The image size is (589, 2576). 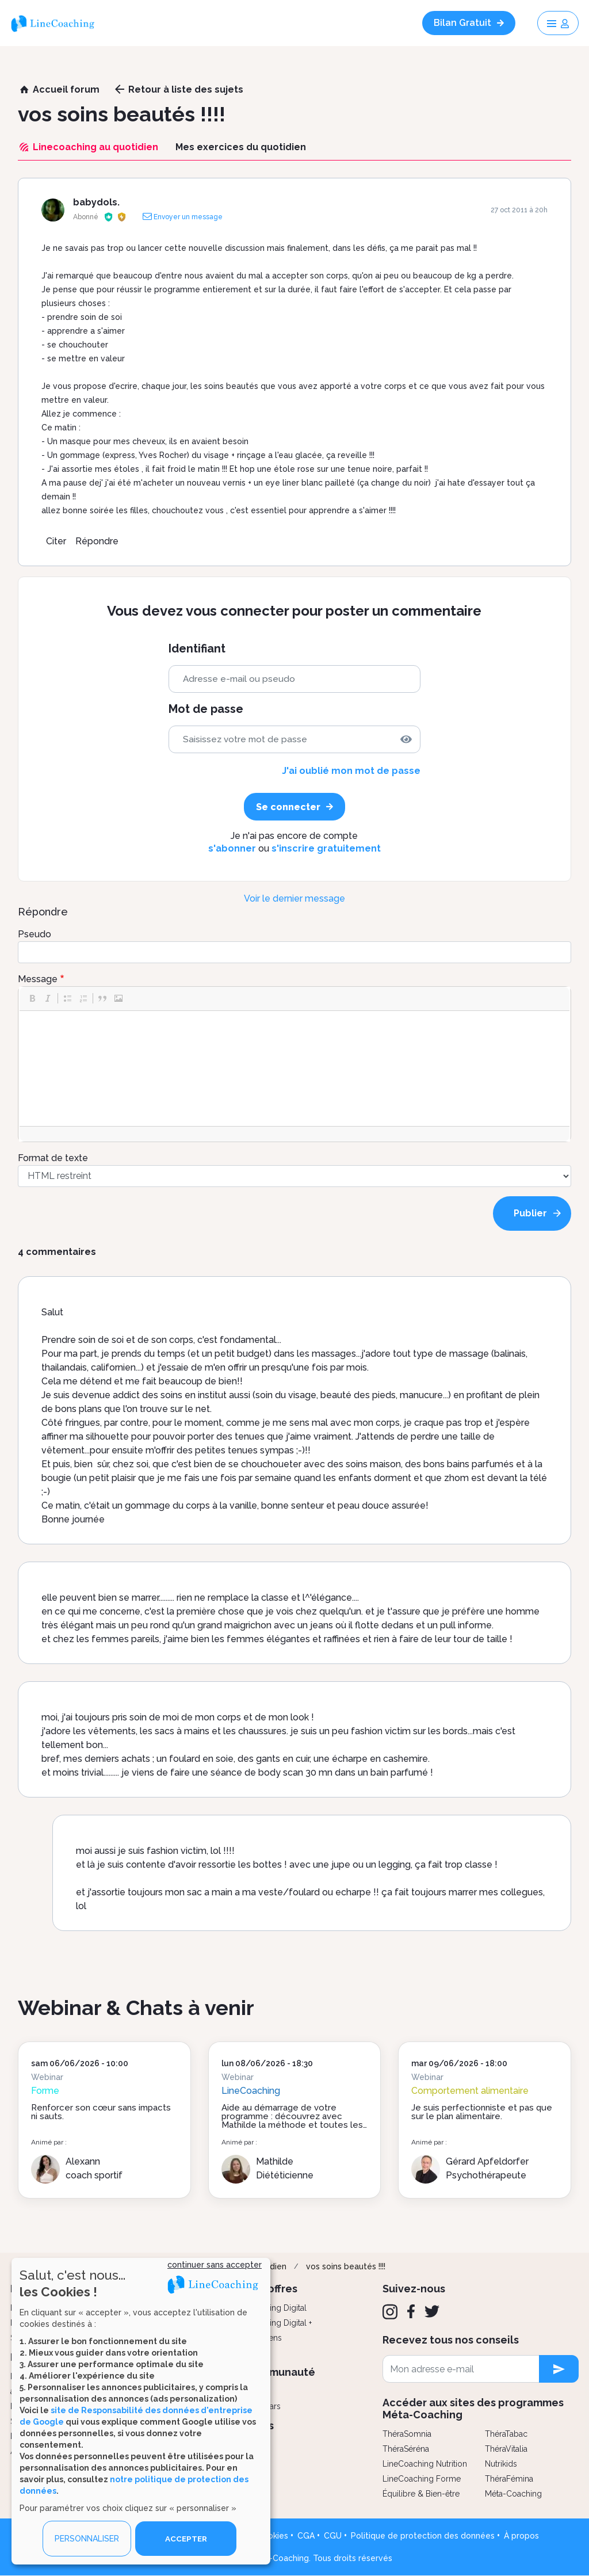 What do you see at coordinates (276, 2307) in the screenshot?
I see `Coaching Digital` at bounding box center [276, 2307].